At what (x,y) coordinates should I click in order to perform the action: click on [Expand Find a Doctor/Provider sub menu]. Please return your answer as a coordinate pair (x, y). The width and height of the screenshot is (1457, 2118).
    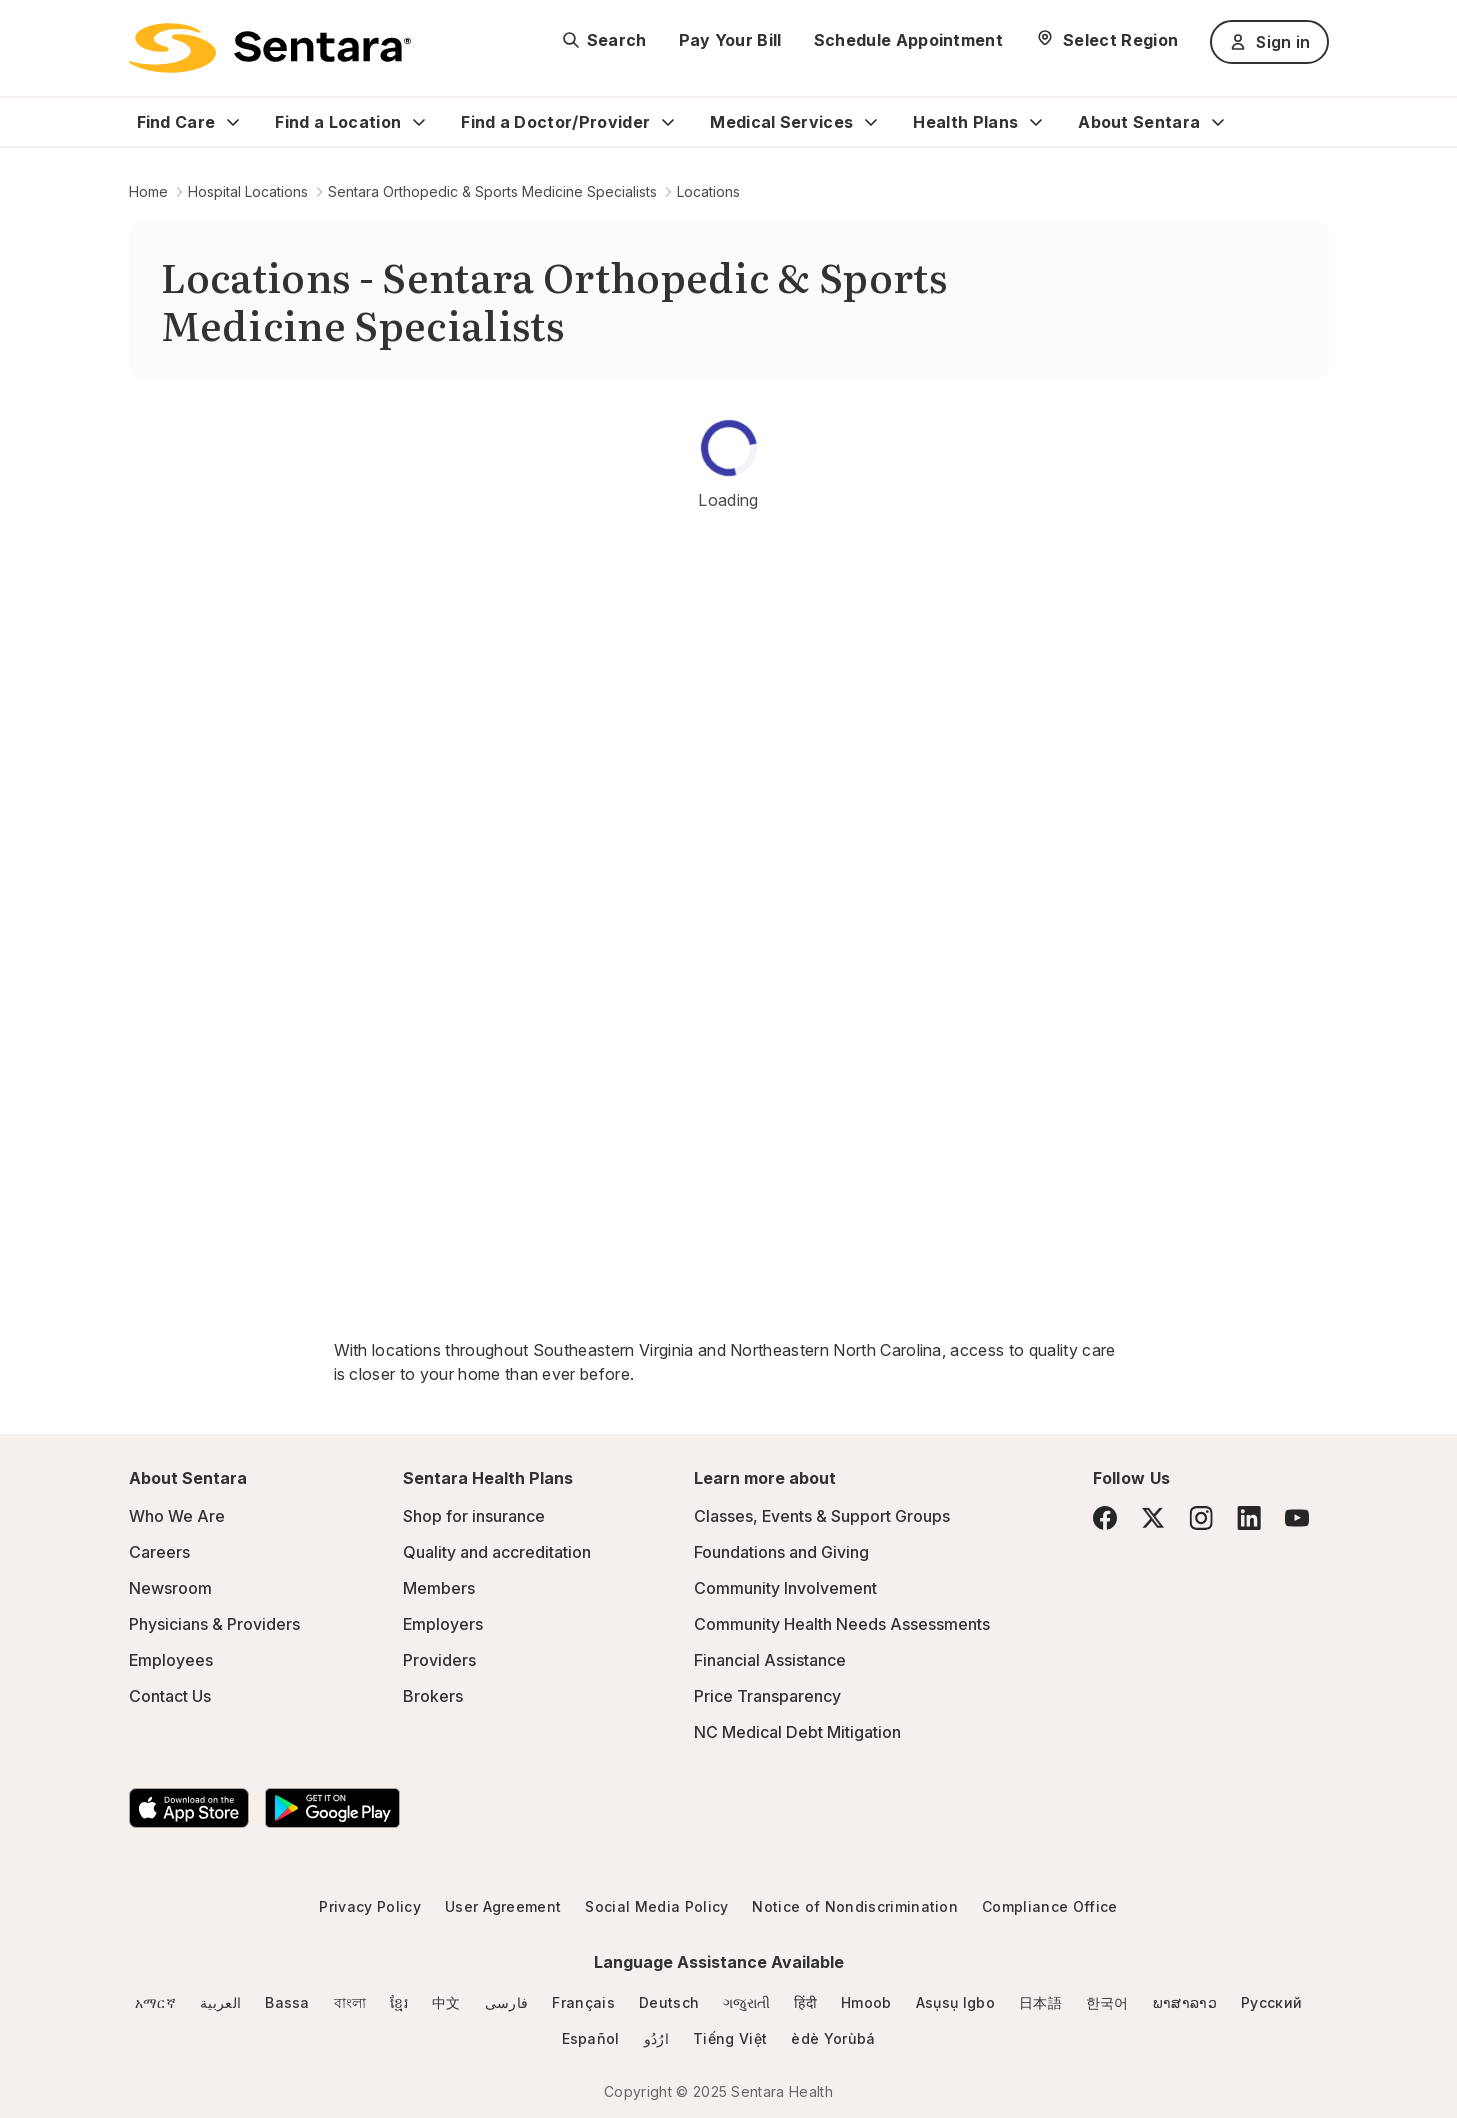
    Looking at the image, I should click on (668, 122).